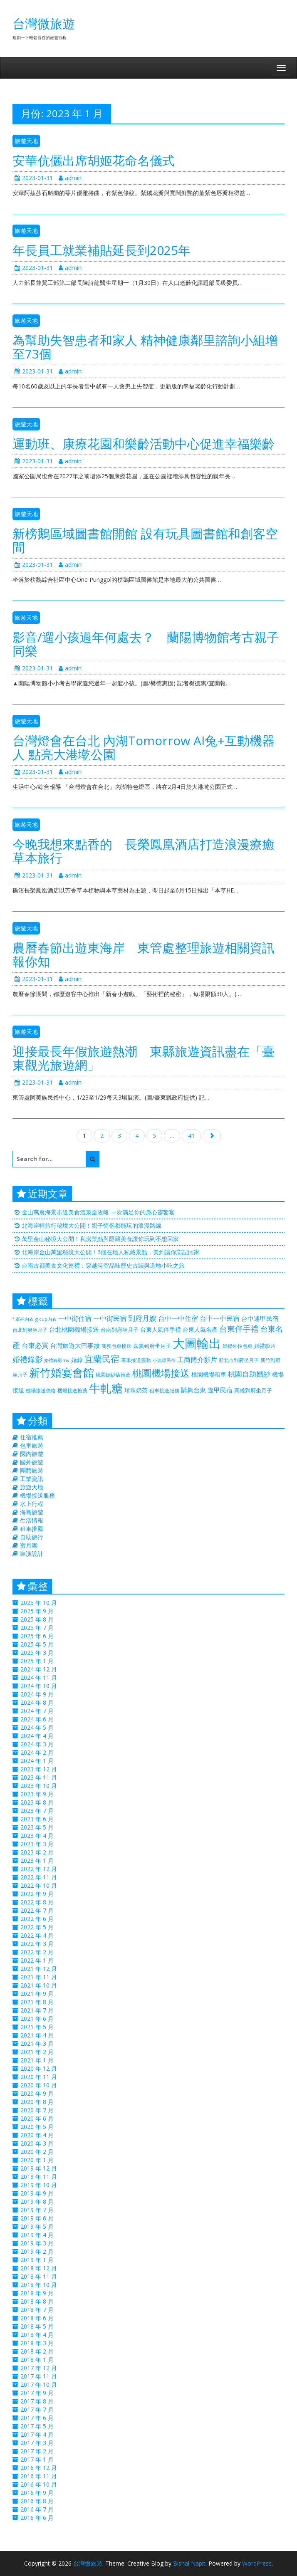 This screenshot has width=297, height=2576. What do you see at coordinates (37, 2335) in the screenshot?
I see `2018 年 4 月` at bounding box center [37, 2335].